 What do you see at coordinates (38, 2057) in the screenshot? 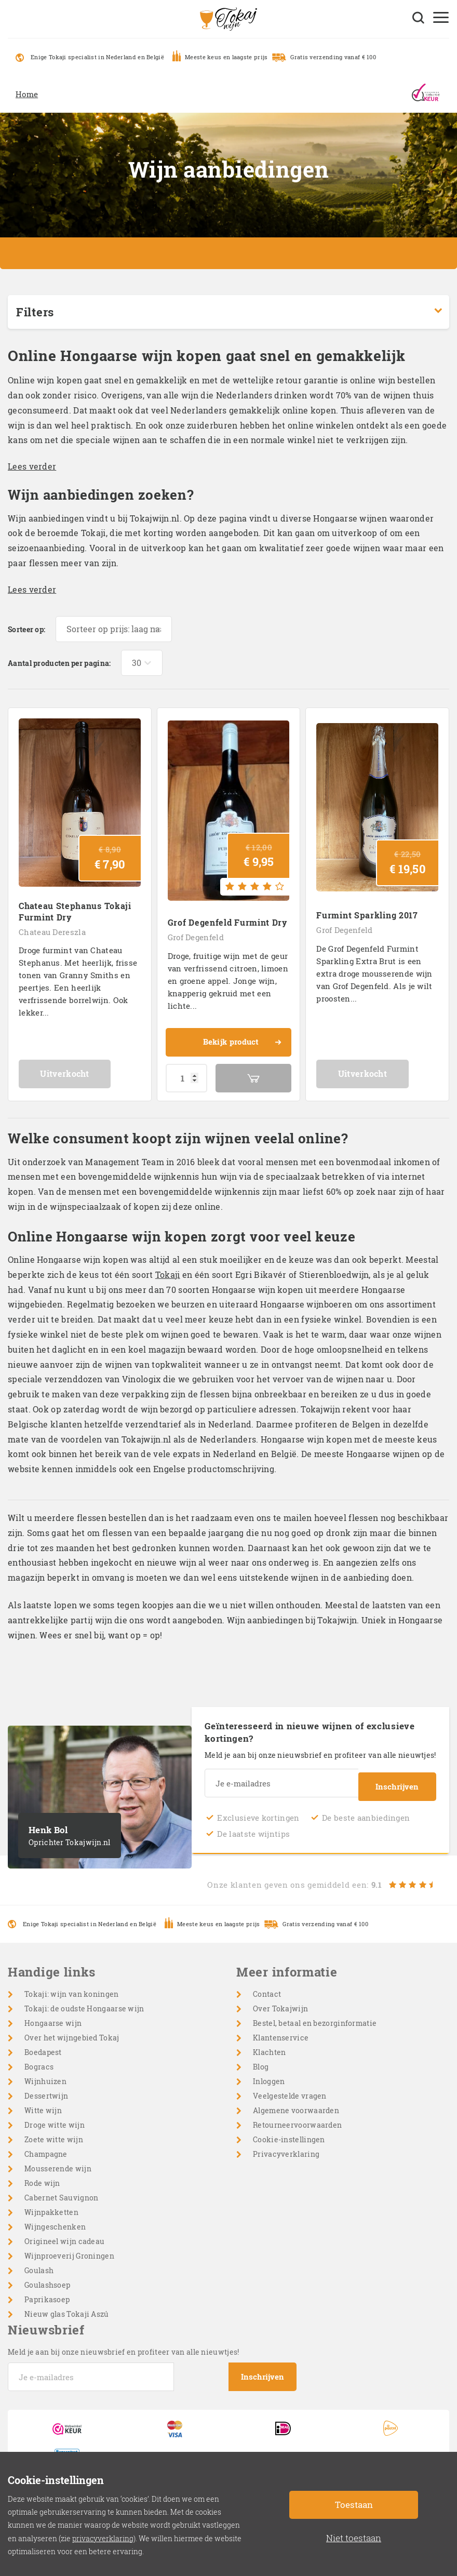
I see `Bogracs` at bounding box center [38, 2057].